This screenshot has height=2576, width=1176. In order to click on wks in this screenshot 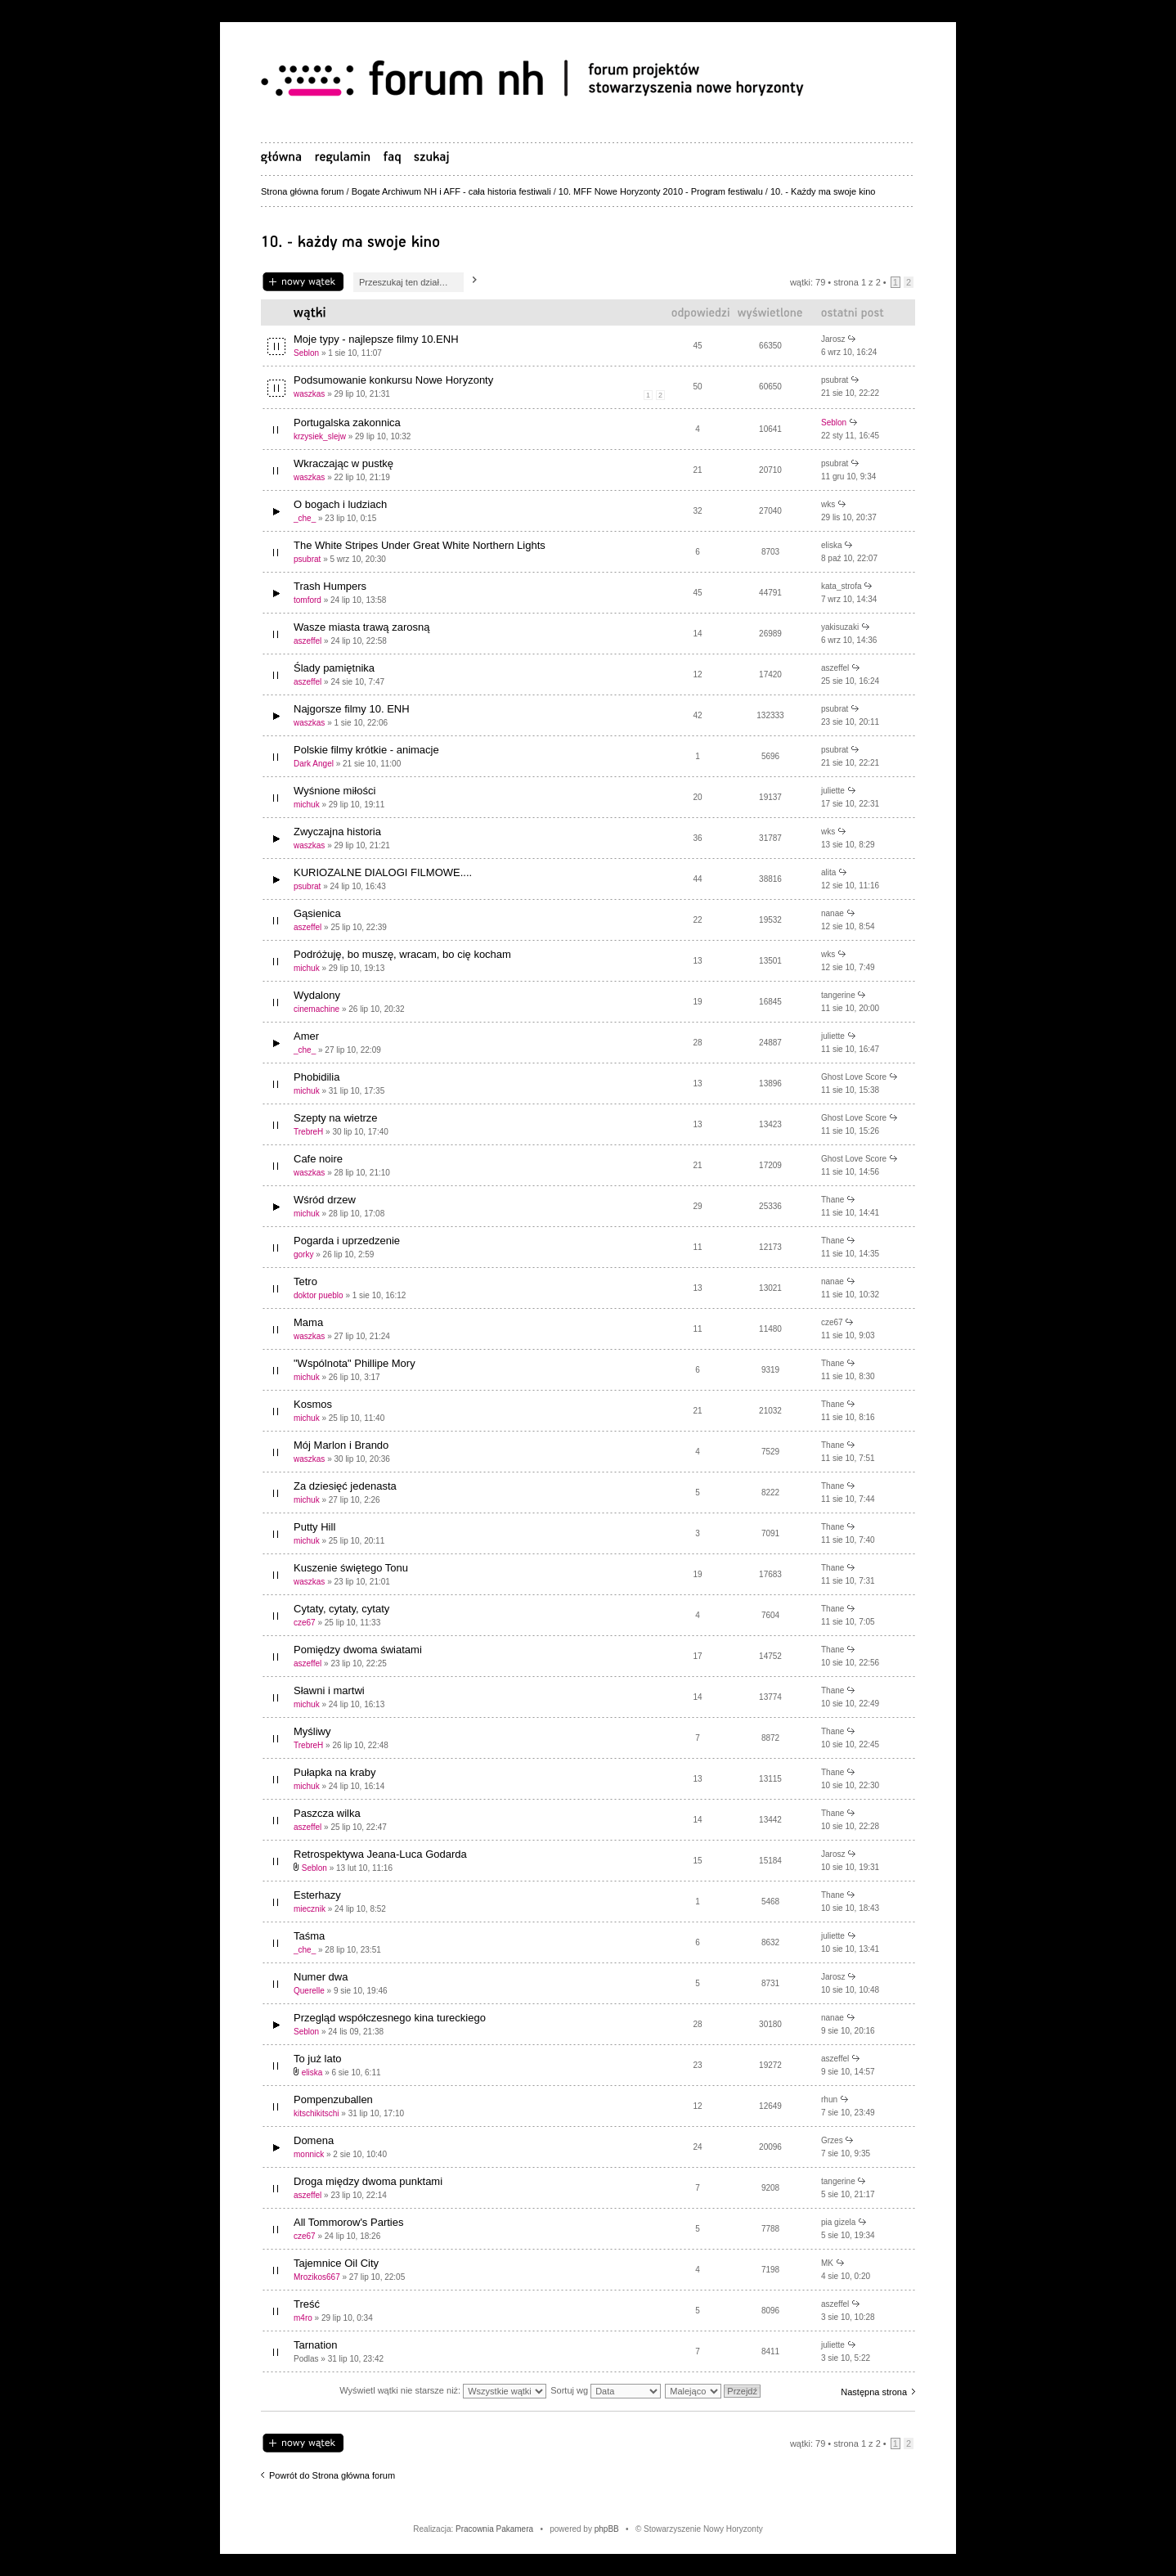, I will do `click(828, 504)`.